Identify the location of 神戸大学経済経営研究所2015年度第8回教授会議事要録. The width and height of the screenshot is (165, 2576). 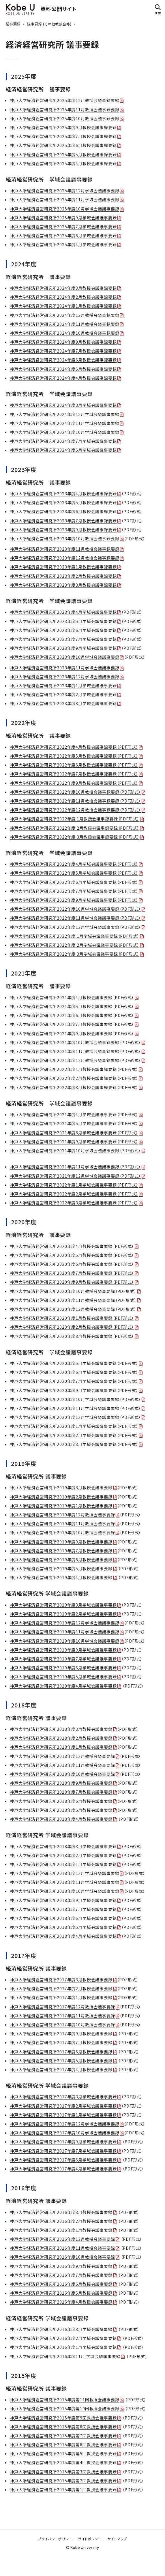
(63, 2427).